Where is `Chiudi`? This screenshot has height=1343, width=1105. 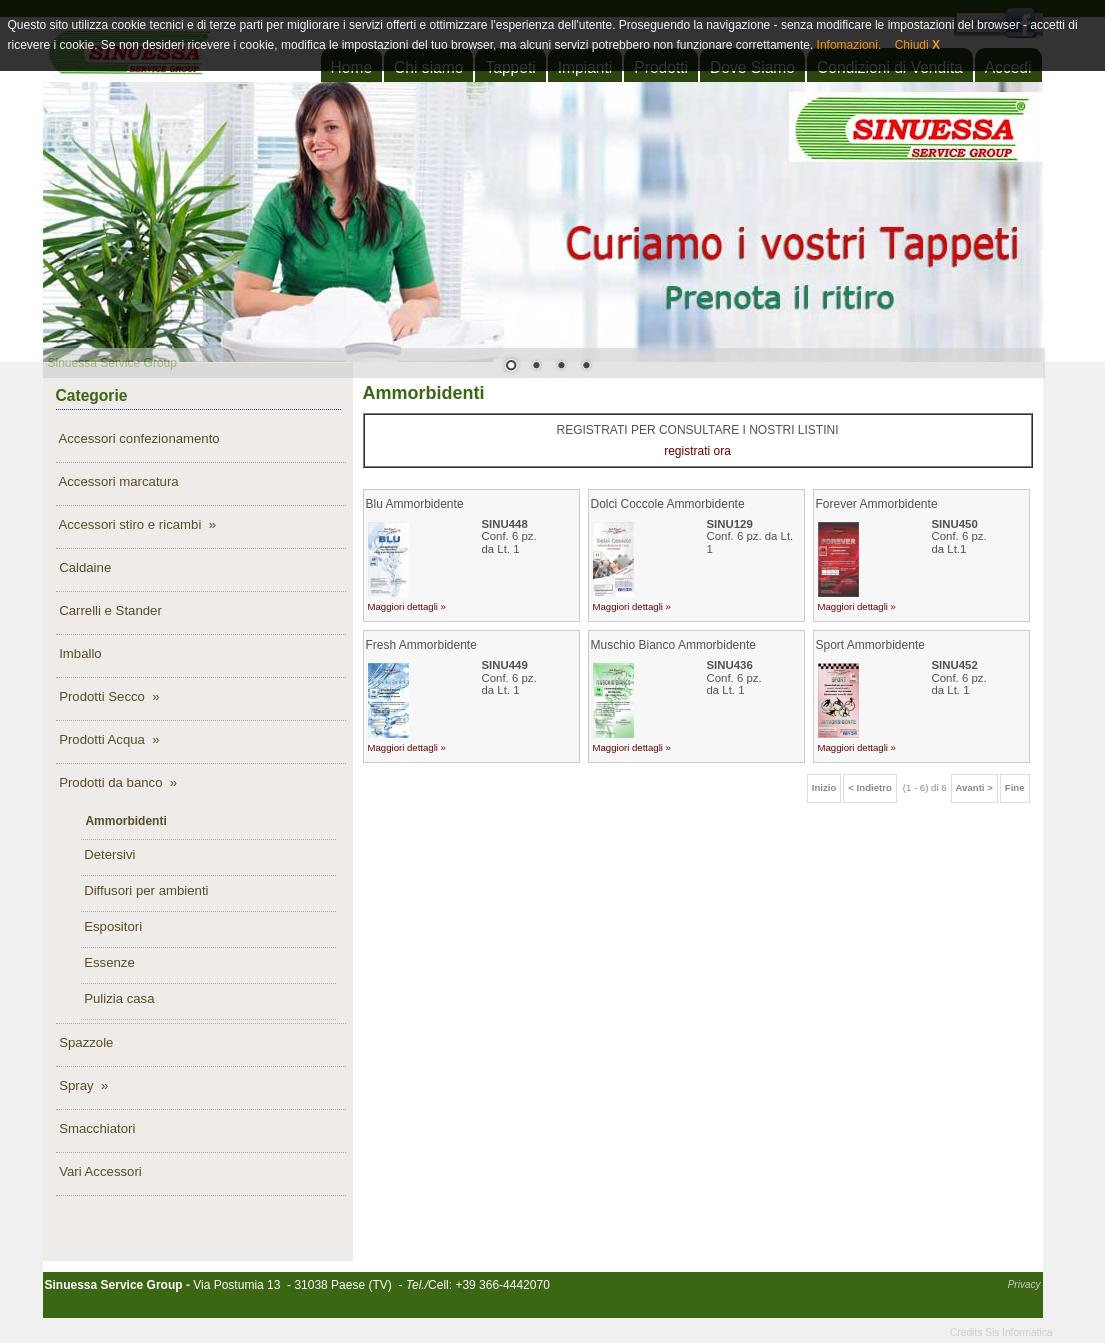
Chiudi is located at coordinates (917, 45).